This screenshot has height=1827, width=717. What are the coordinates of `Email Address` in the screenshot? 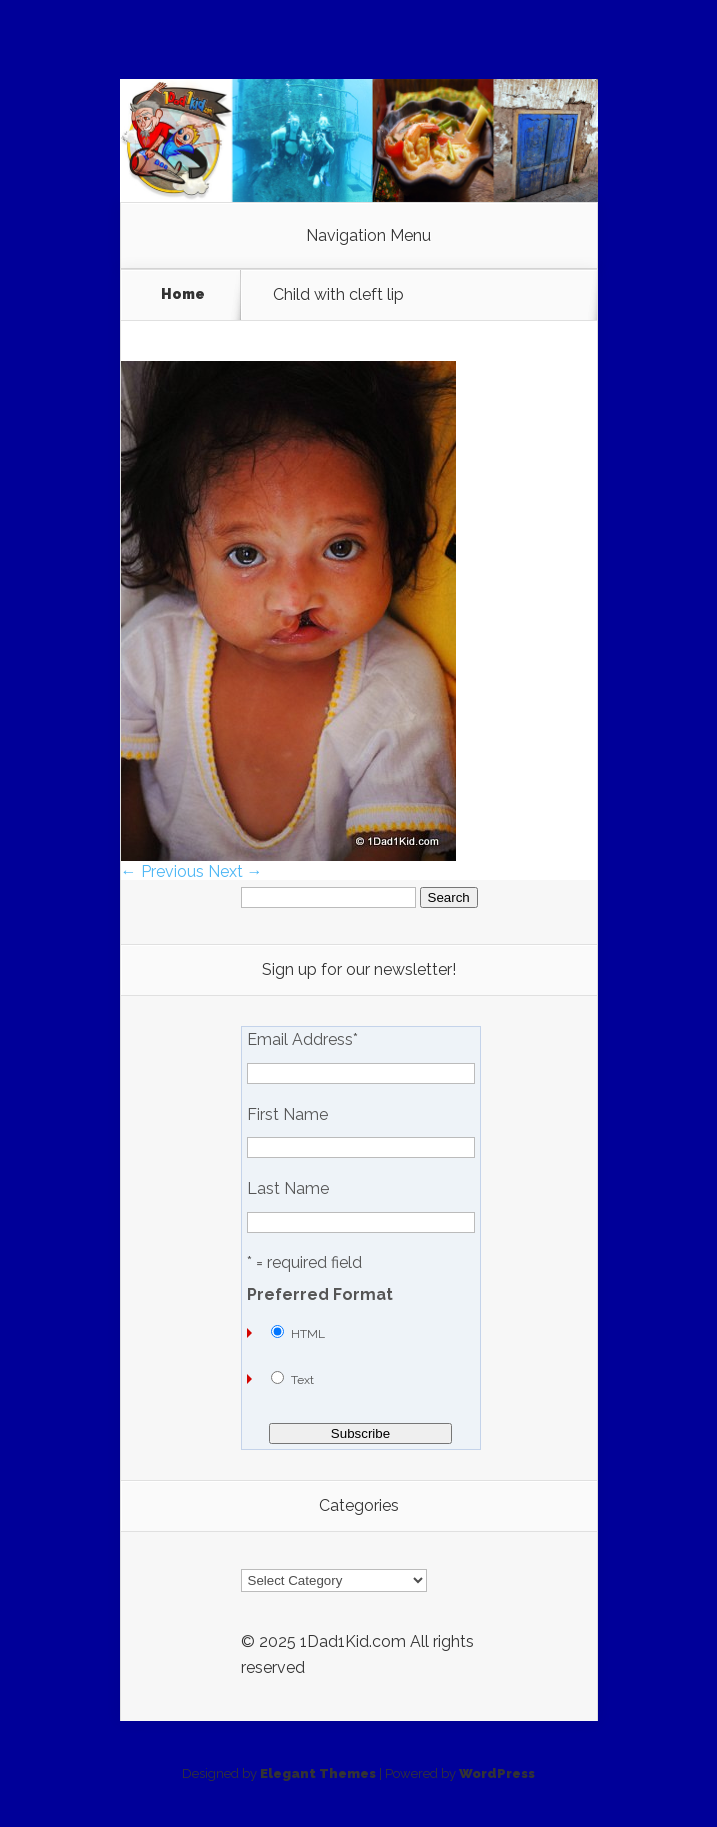 It's located at (302, 1040).